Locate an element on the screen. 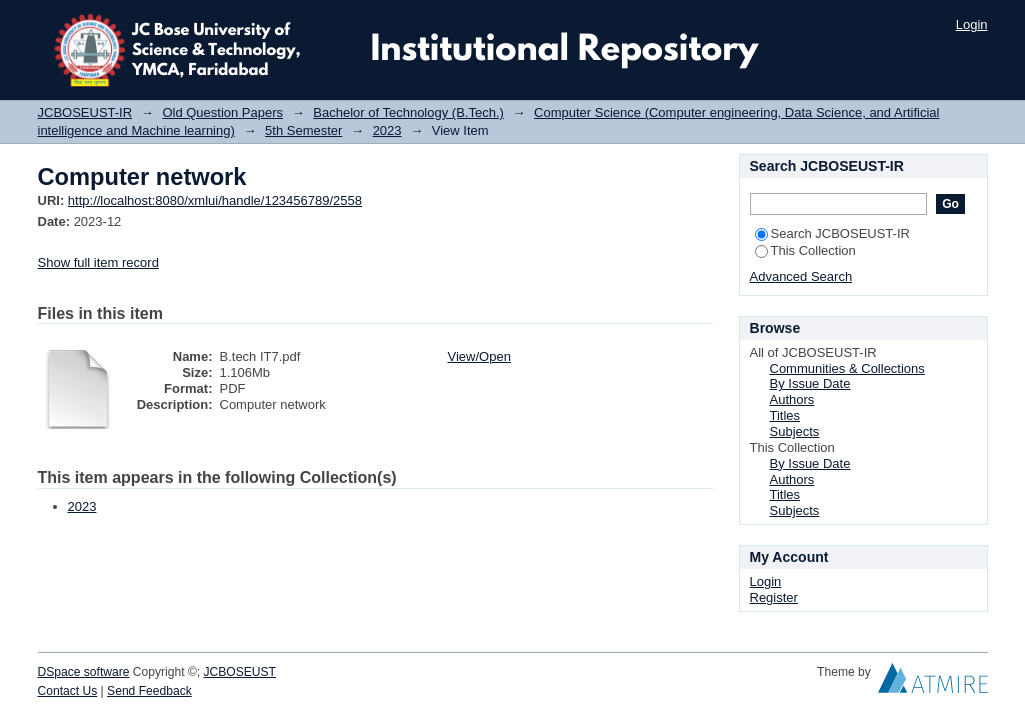 This screenshot has width=1025, height=720. Advanced Search is located at coordinates (801, 276).